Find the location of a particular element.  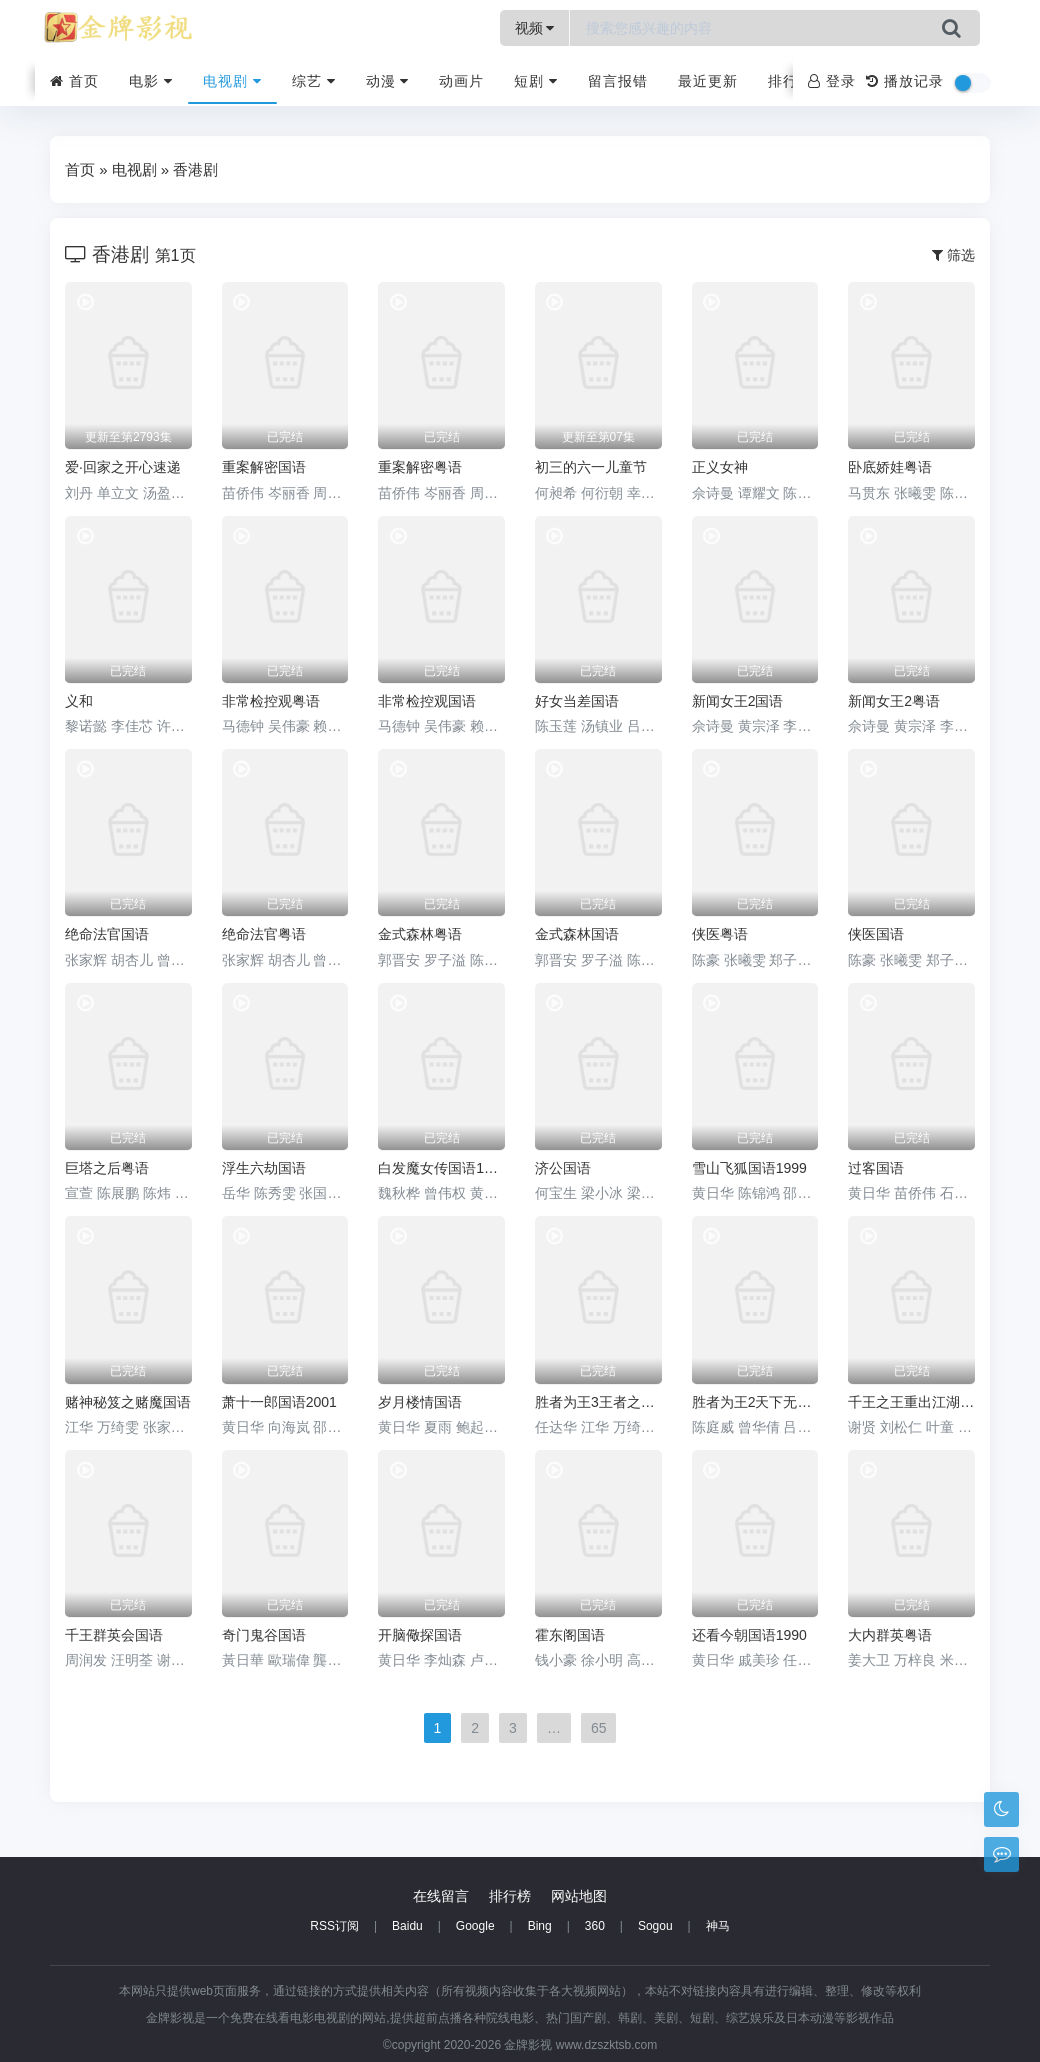

好女当差国语 is located at coordinates (577, 701).